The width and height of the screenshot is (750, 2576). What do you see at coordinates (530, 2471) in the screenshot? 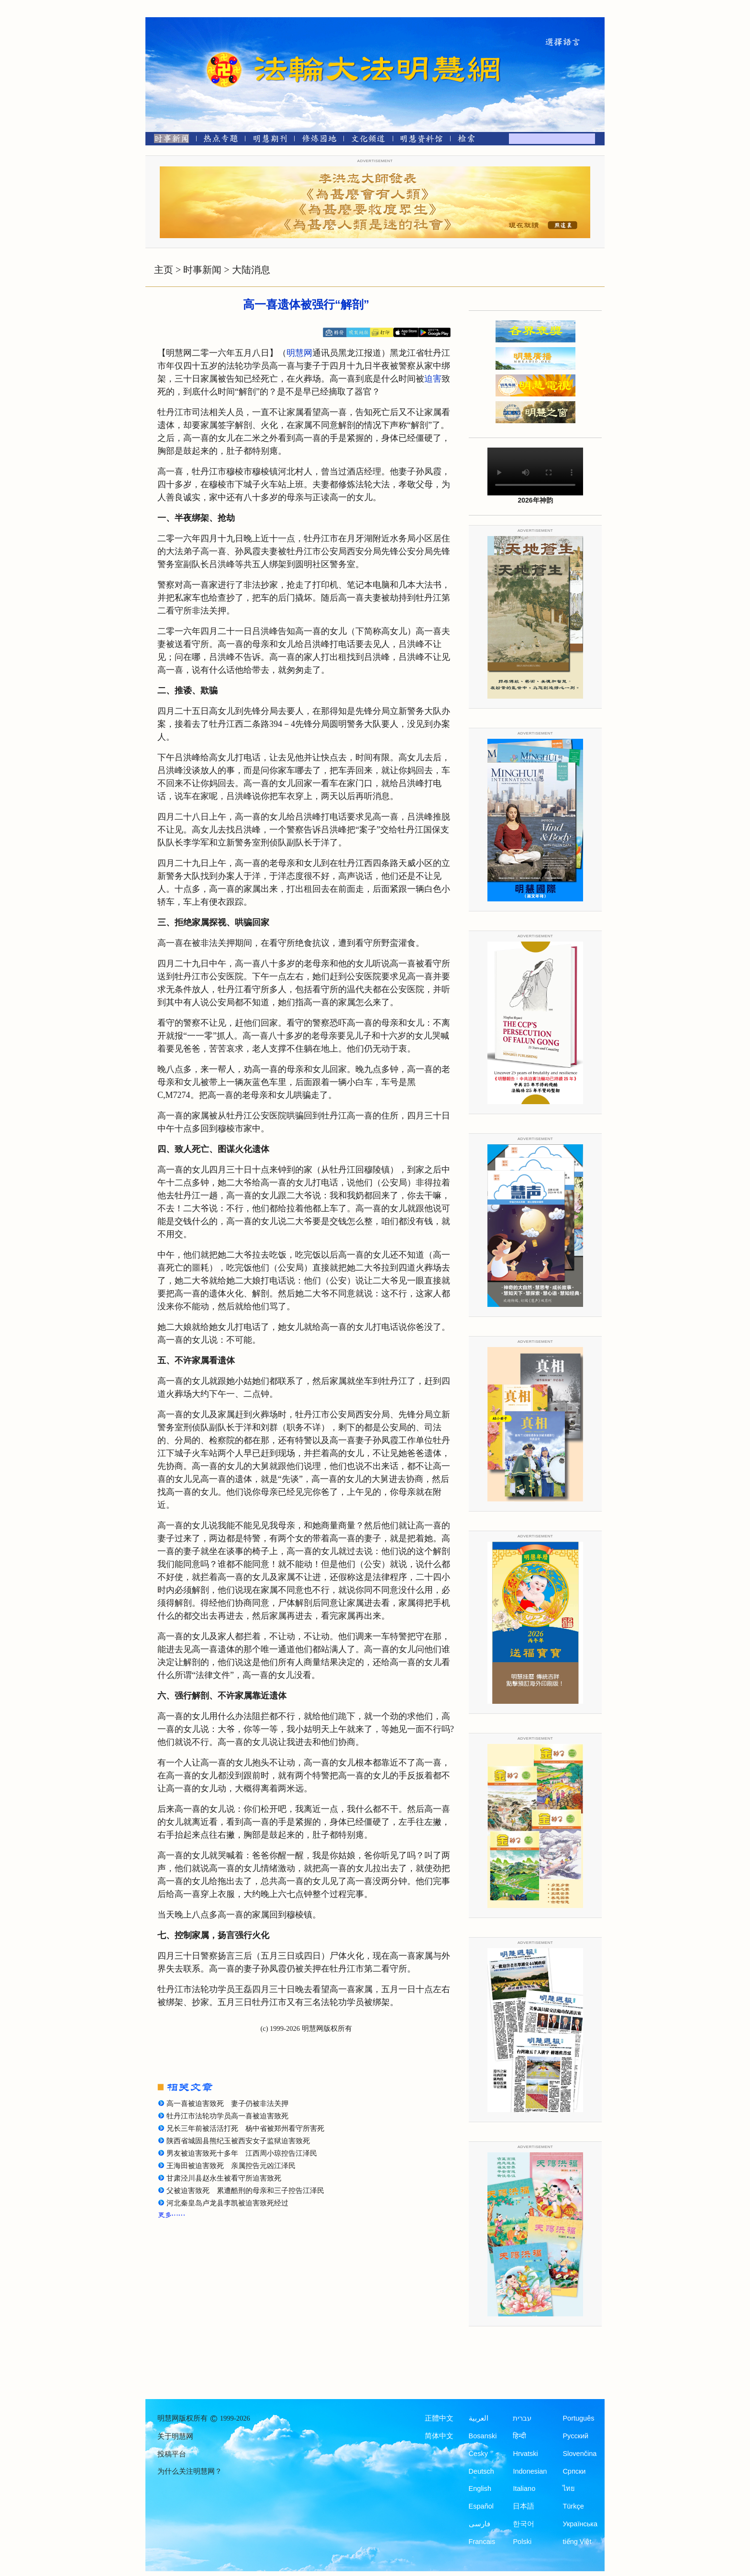
I see `Indonesian` at bounding box center [530, 2471].